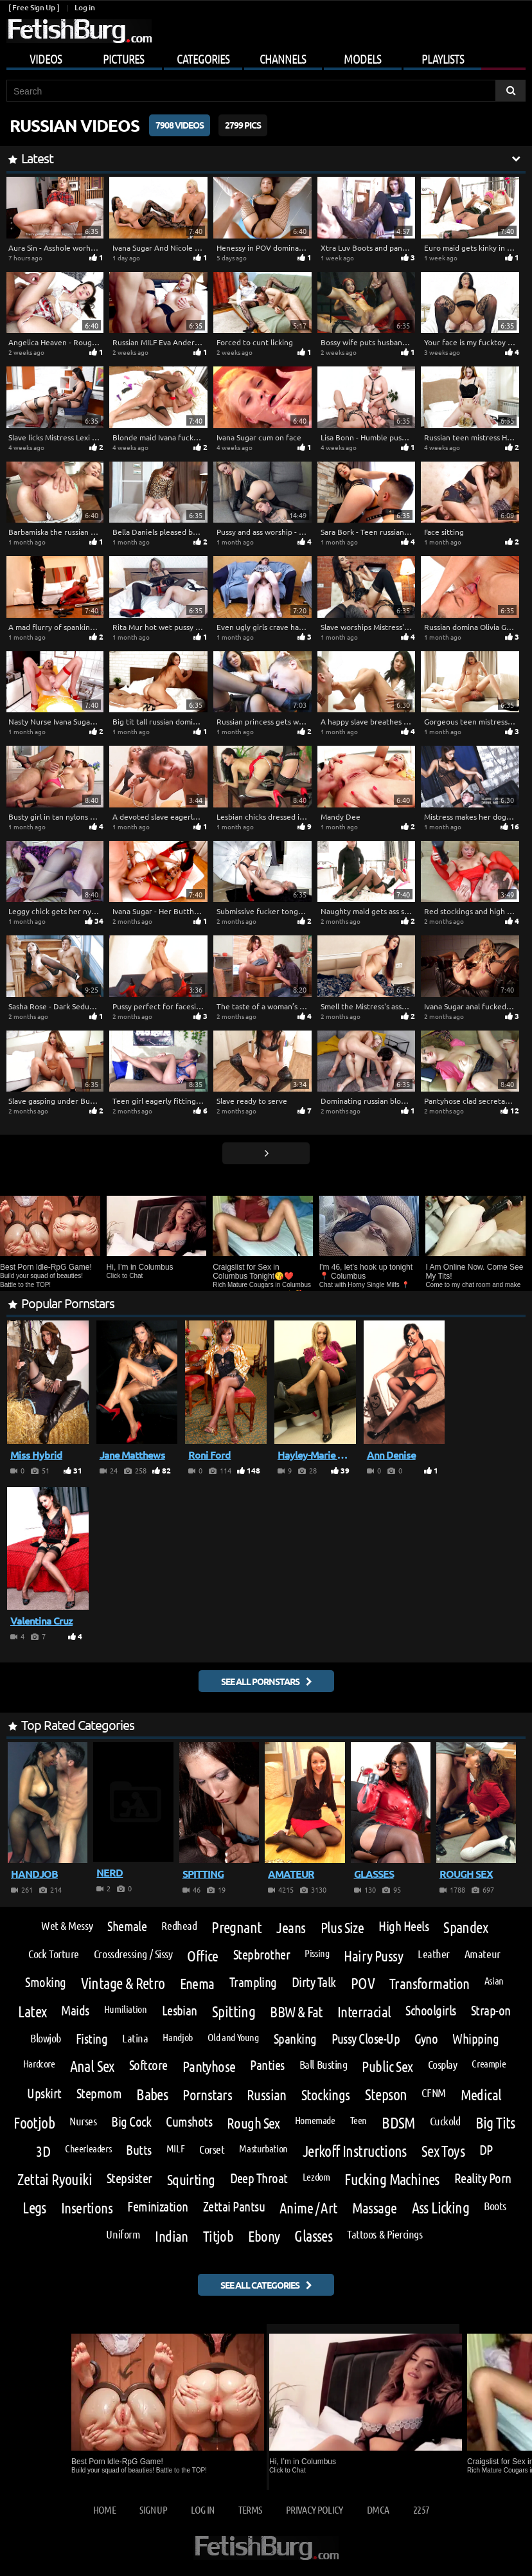 Image resolution: width=532 pixels, height=2576 pixels. What do you see at coordinates (363, 1983) in the screenshot?
I see `POV` at bounding box center [363, 1983].